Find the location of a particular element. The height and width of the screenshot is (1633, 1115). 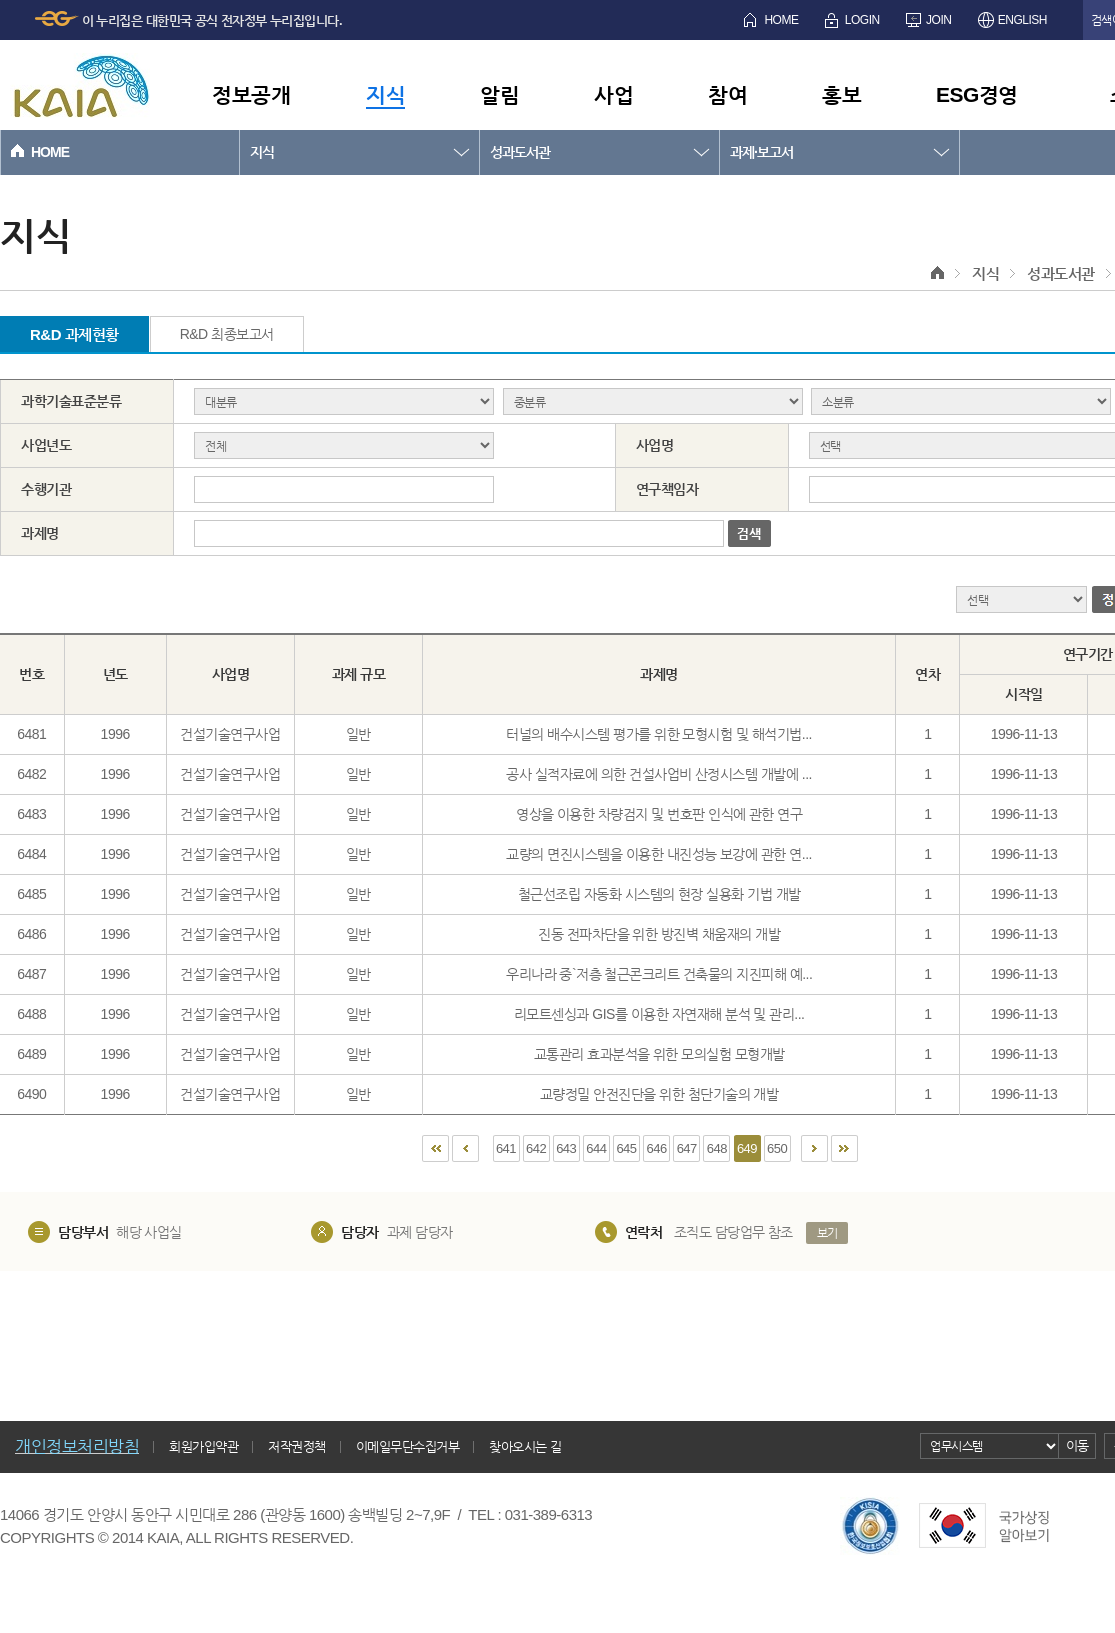

정보공개 is located at coordinates (251, 94).